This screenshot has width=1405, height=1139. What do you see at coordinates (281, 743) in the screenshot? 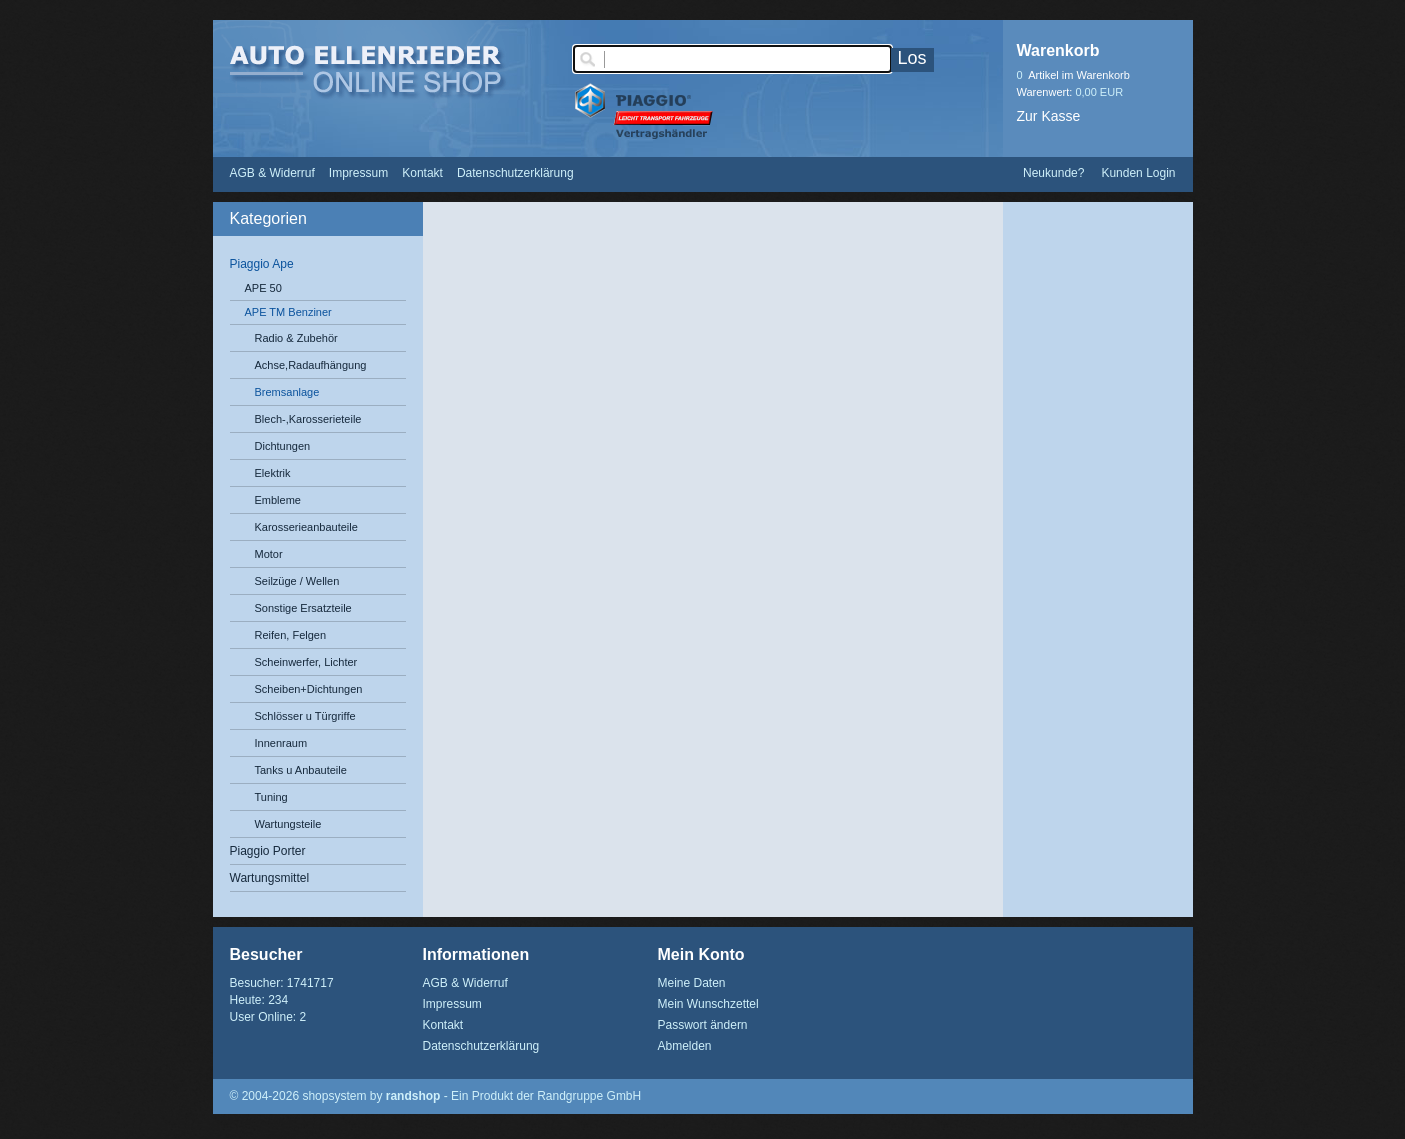
I see `Innenraum` at bounding box center [281, 743].